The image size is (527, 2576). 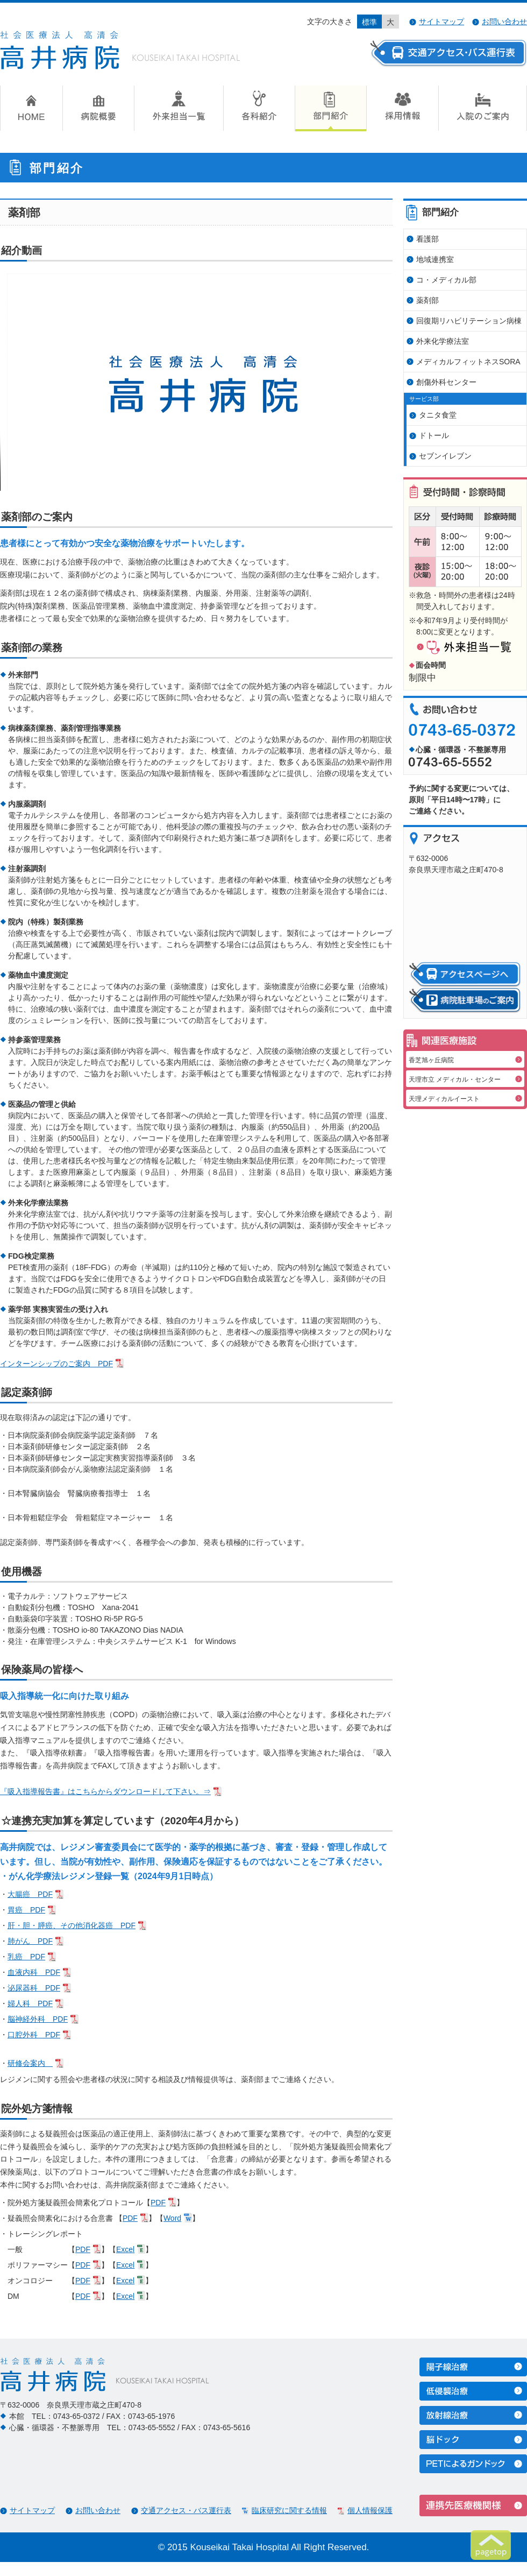 What do you see at coordinates (434, 435) in the screenshot?
I see `ドトール` at bounding box center [434, 435].